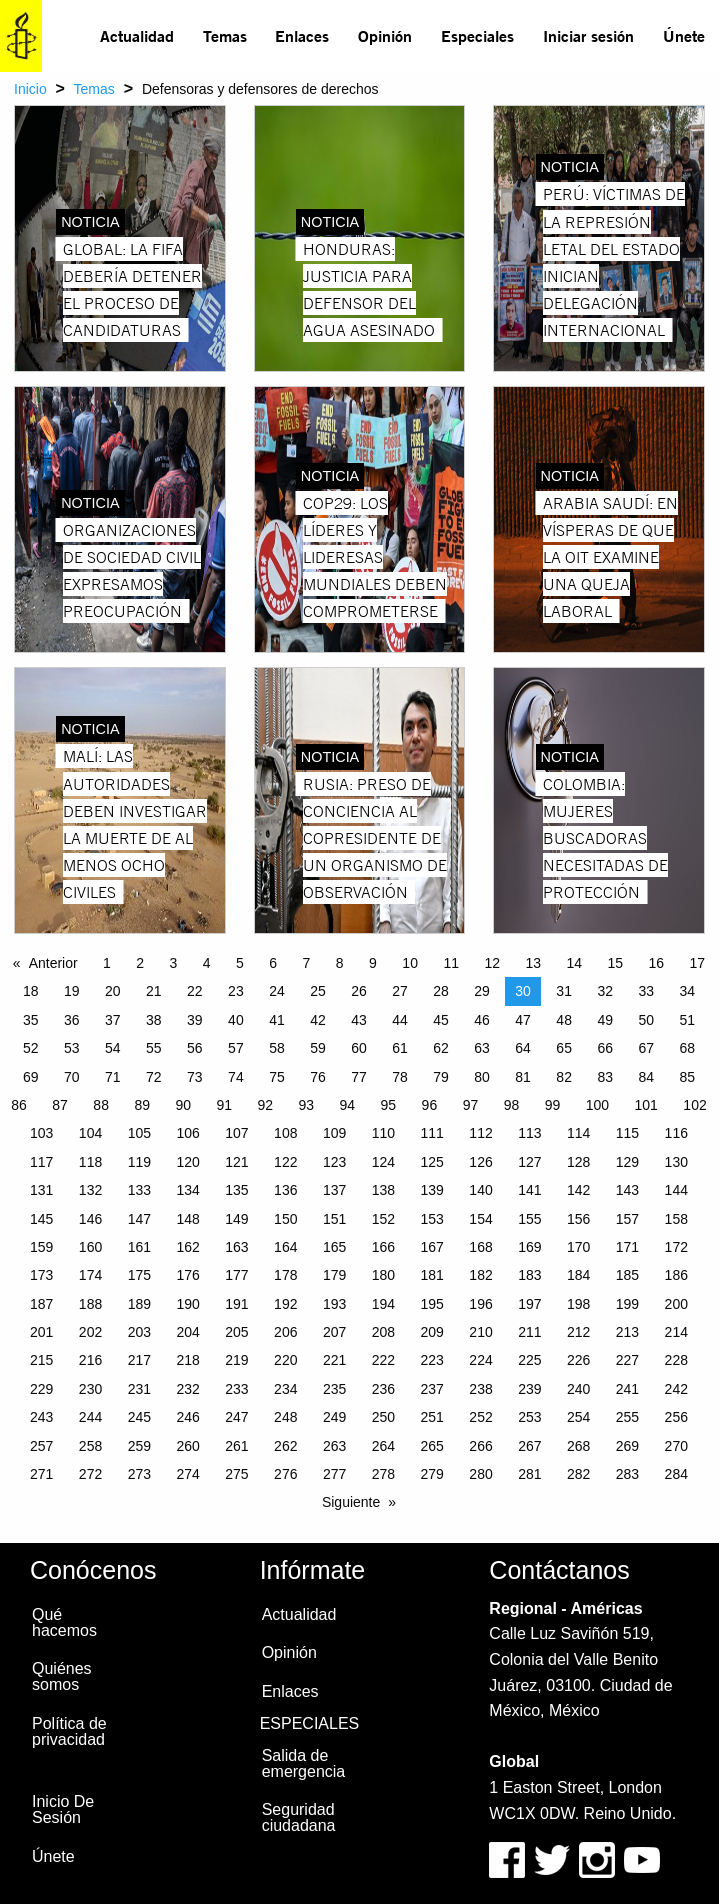 This screenshot has width=719, height=1904. Describe the element at coordinates (139, 1275) in the screenshot. I see `175 [Page 175]` at that location.